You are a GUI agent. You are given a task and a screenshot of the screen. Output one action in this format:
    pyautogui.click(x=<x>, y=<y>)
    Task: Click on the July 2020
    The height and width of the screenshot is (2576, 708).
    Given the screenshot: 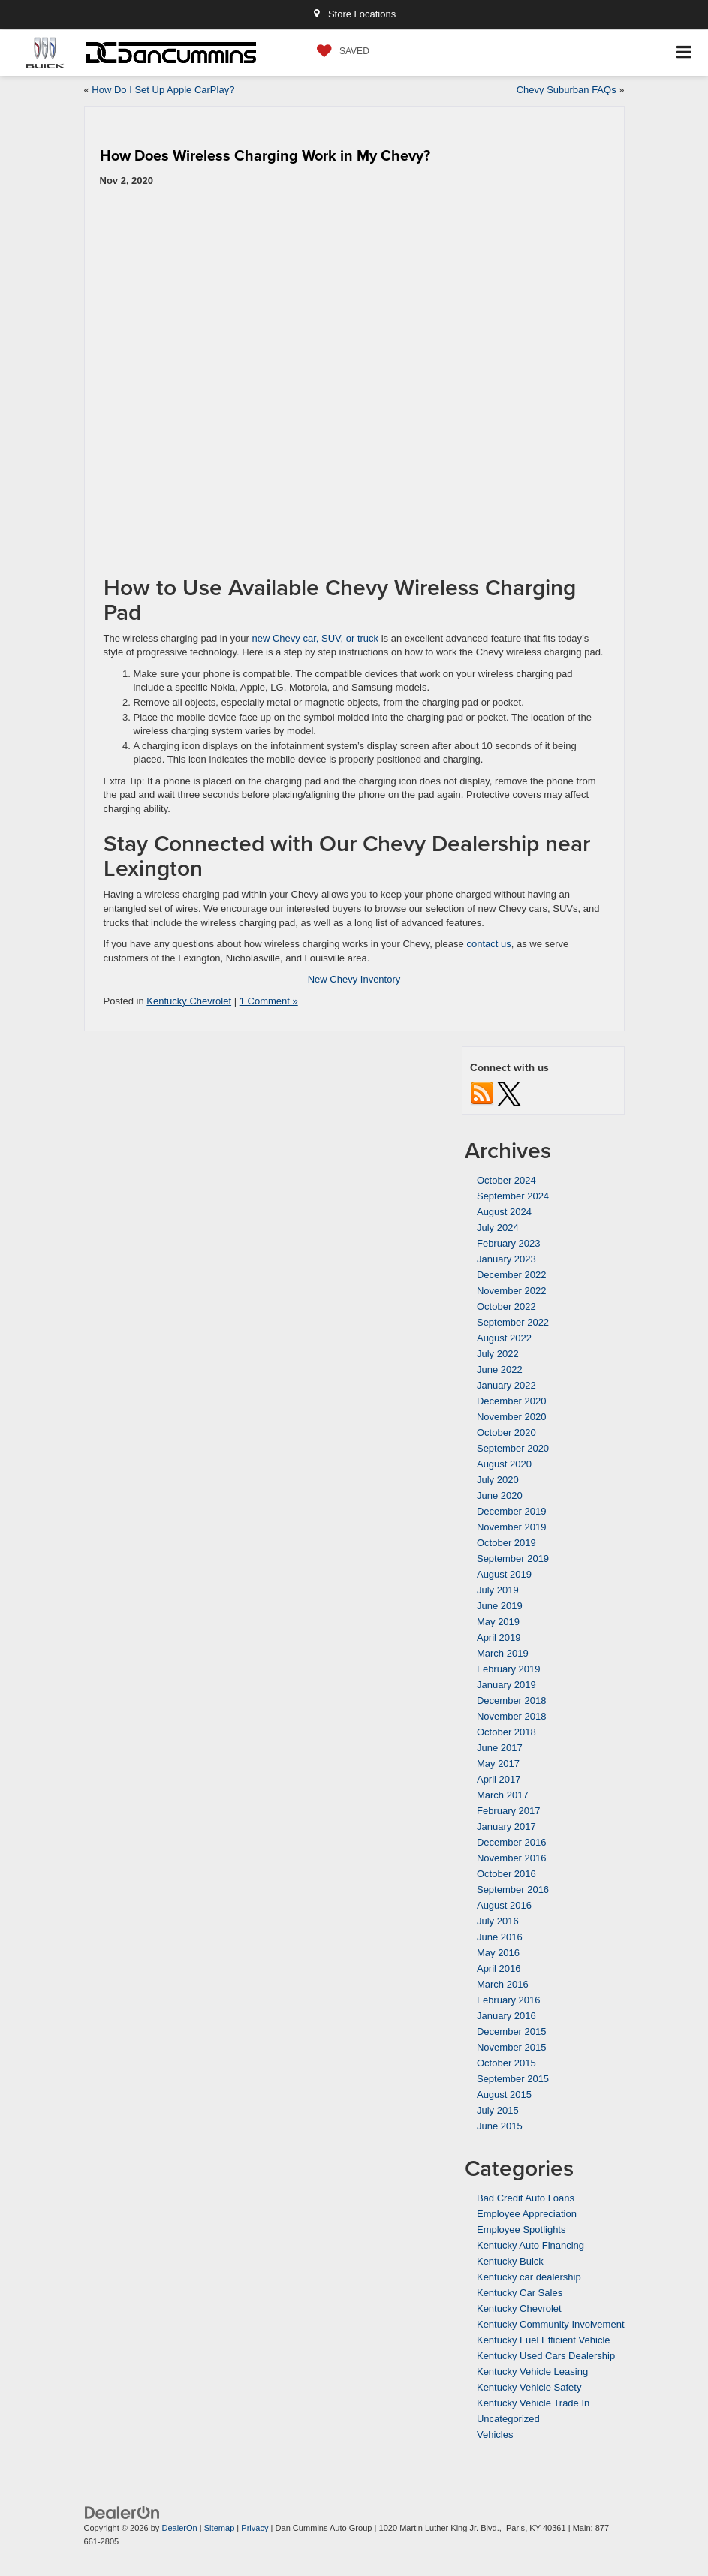 What is the action you would take?
    pyautogui.click(x=498, y=1479)
    